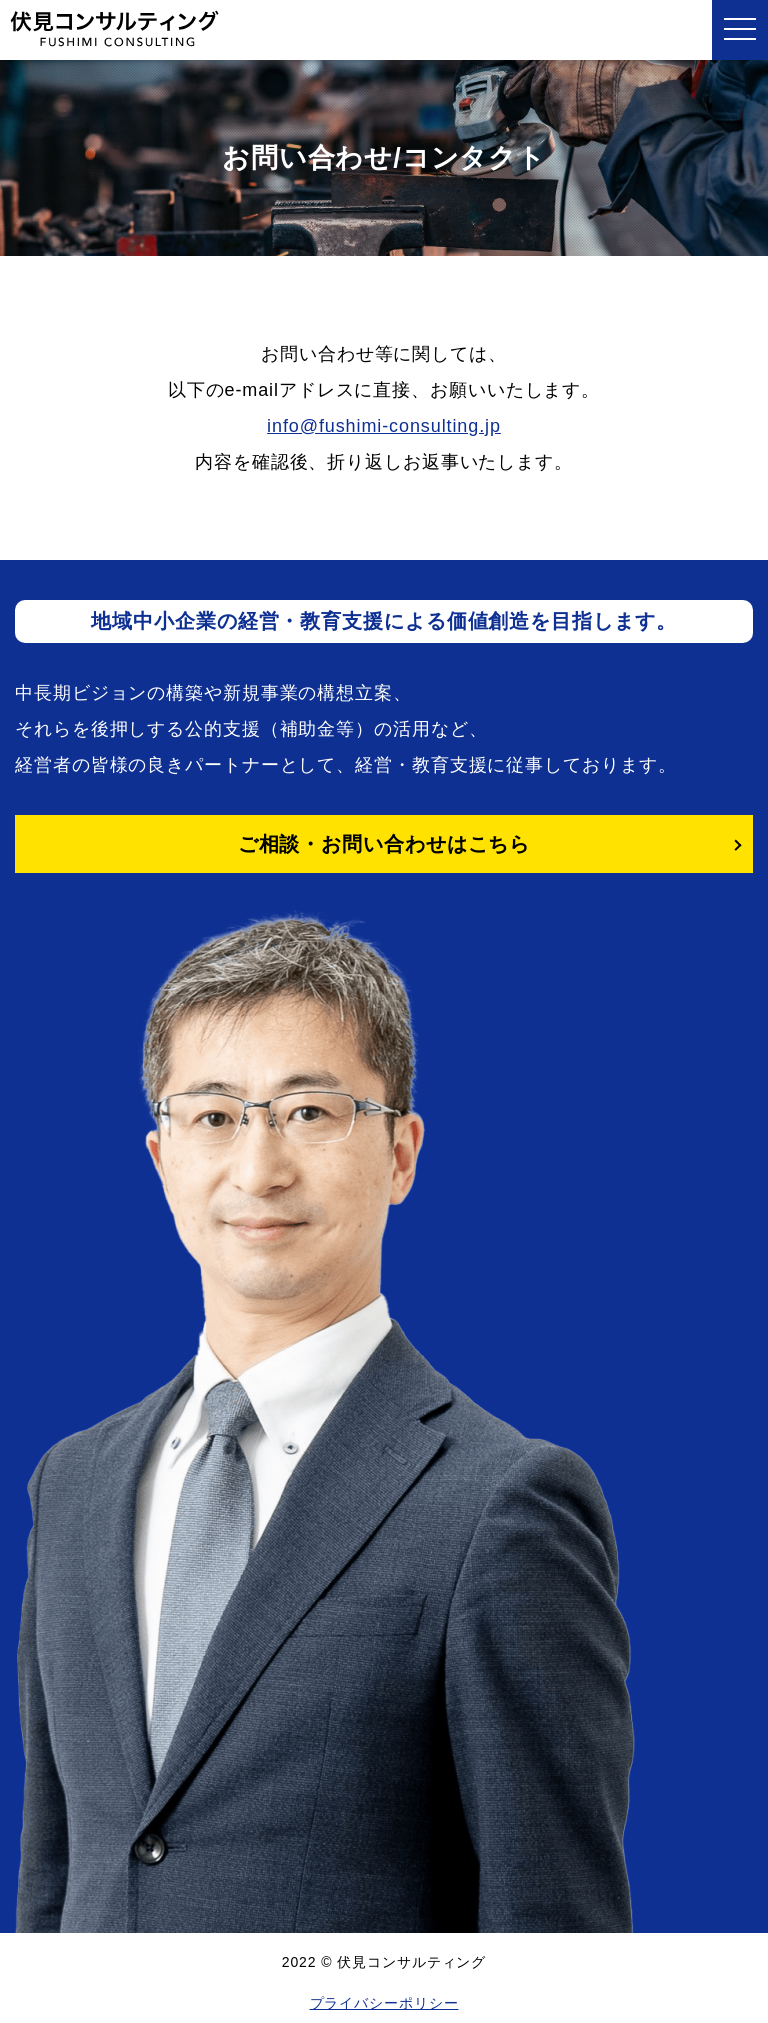 The image size is (768, 2023). Describe the element at coordinates (384, 844) in the screenshot. I see `ご相談・お問い合わせはこちら` at that location.